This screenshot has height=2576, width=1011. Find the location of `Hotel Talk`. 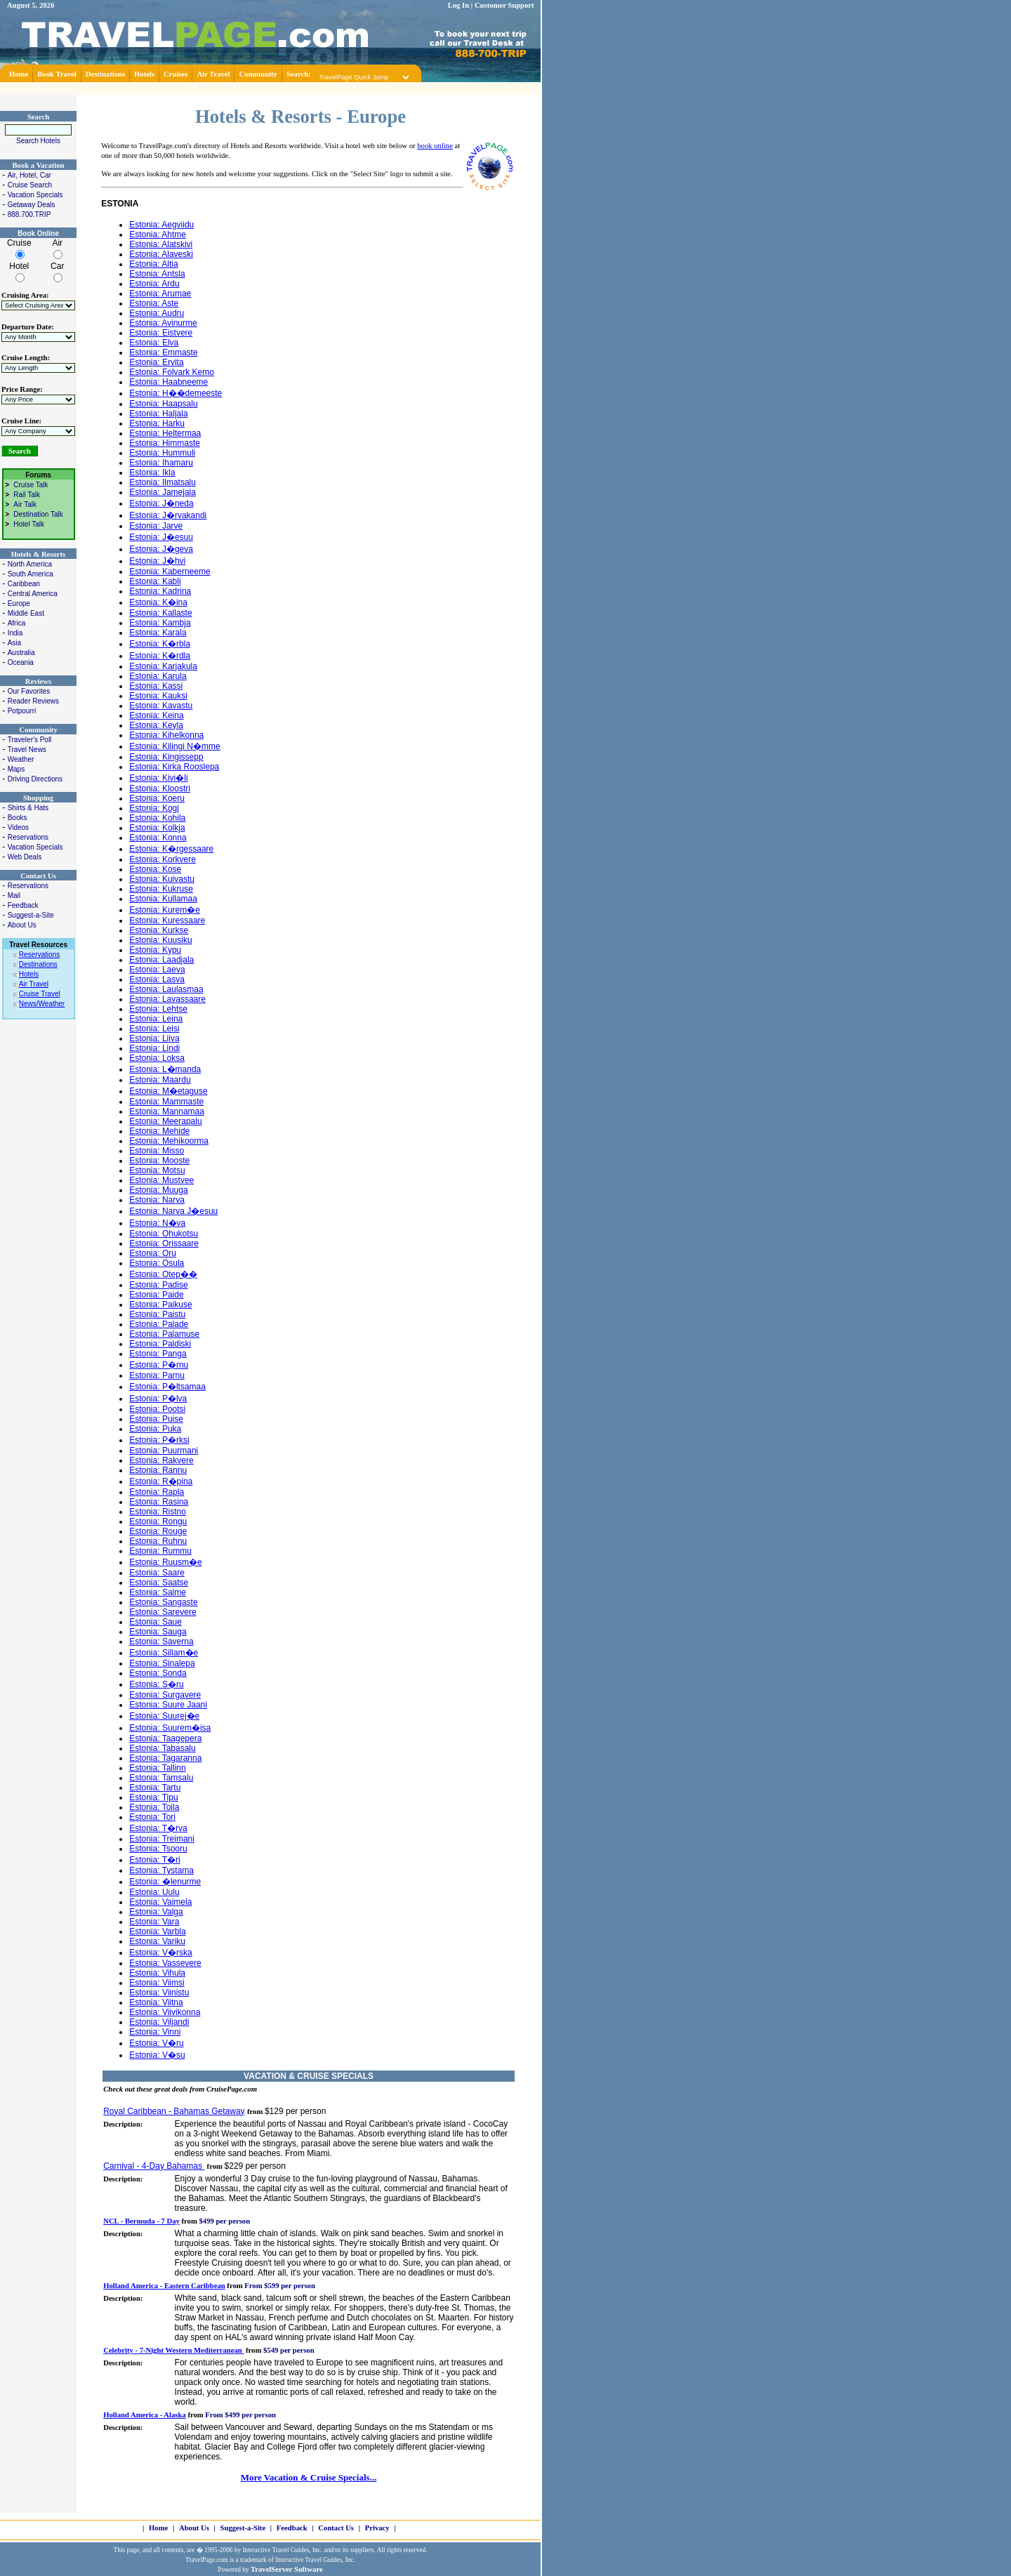

Hotel Talk is located at coordinates (28, 524).